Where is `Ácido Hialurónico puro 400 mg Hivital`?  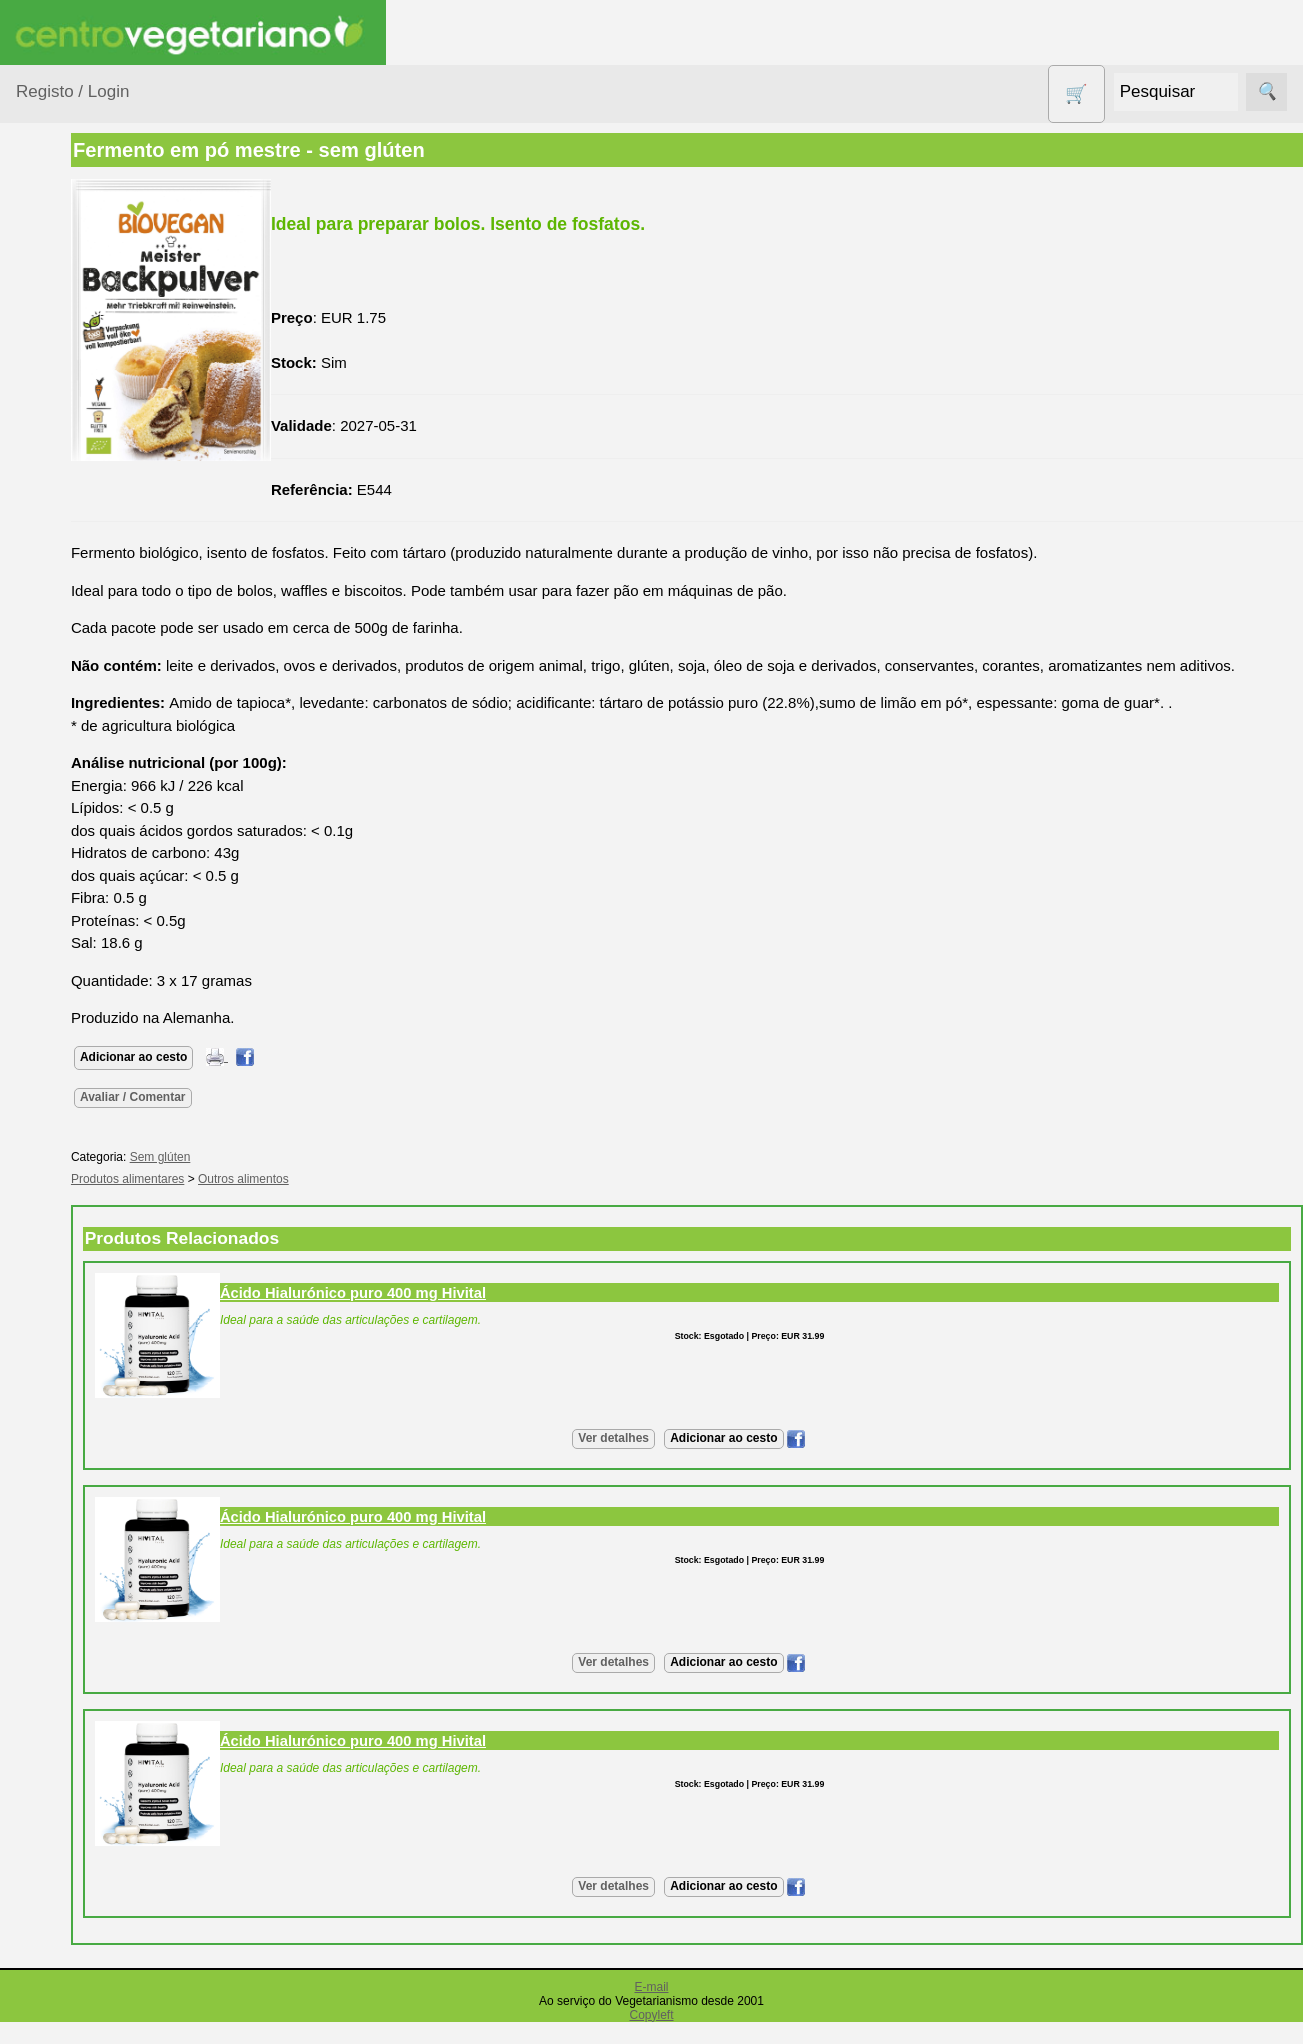 Ácido Hialurónico puro 400 mg Hivital is located at coordinates (482, 1315).